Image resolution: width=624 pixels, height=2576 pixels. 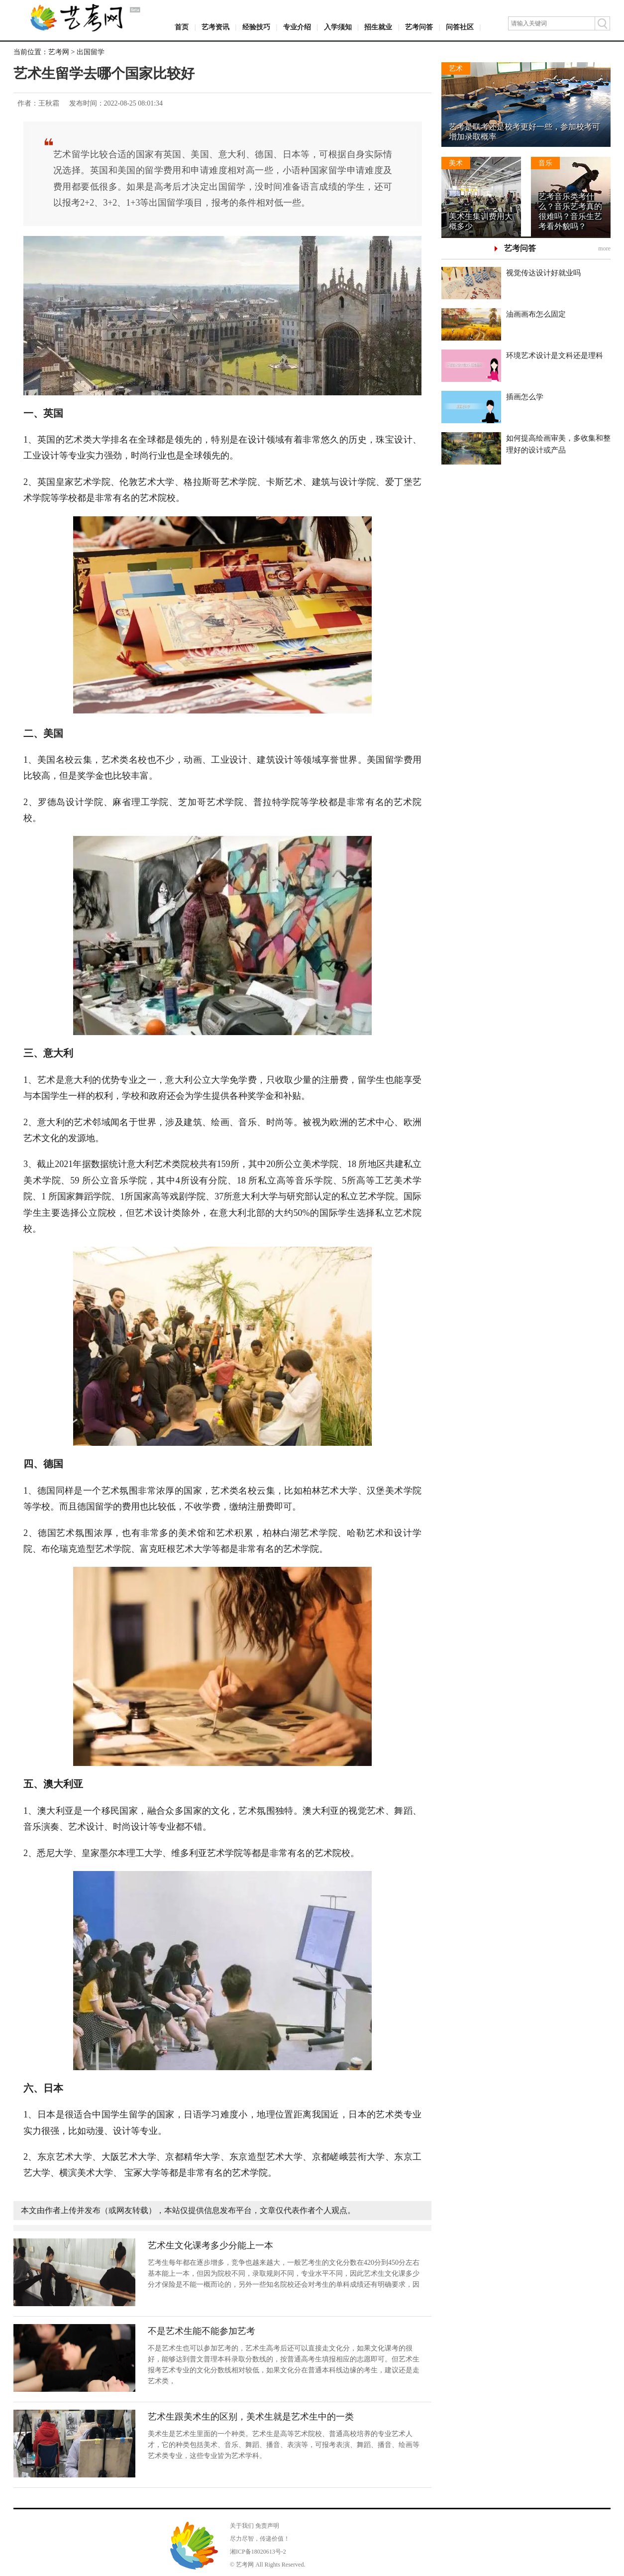 I want to click on 不是艺术生能不能参加艺考, so click(x=201, y=2331).